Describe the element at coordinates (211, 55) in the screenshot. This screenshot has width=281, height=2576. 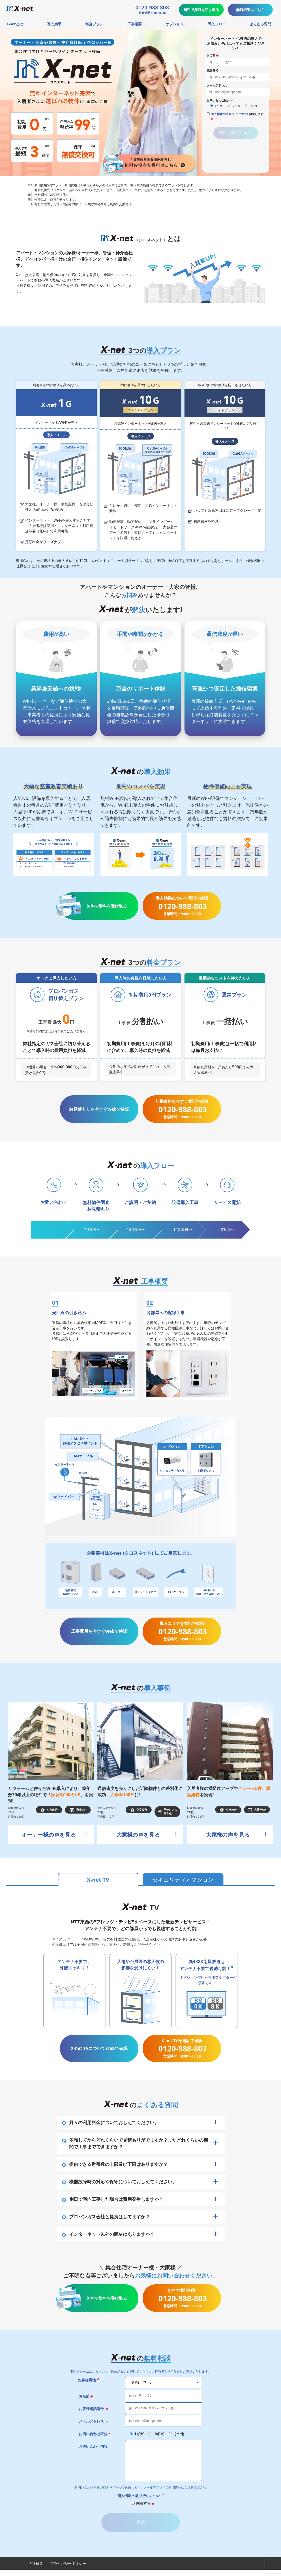
I see `お名前` at that location.